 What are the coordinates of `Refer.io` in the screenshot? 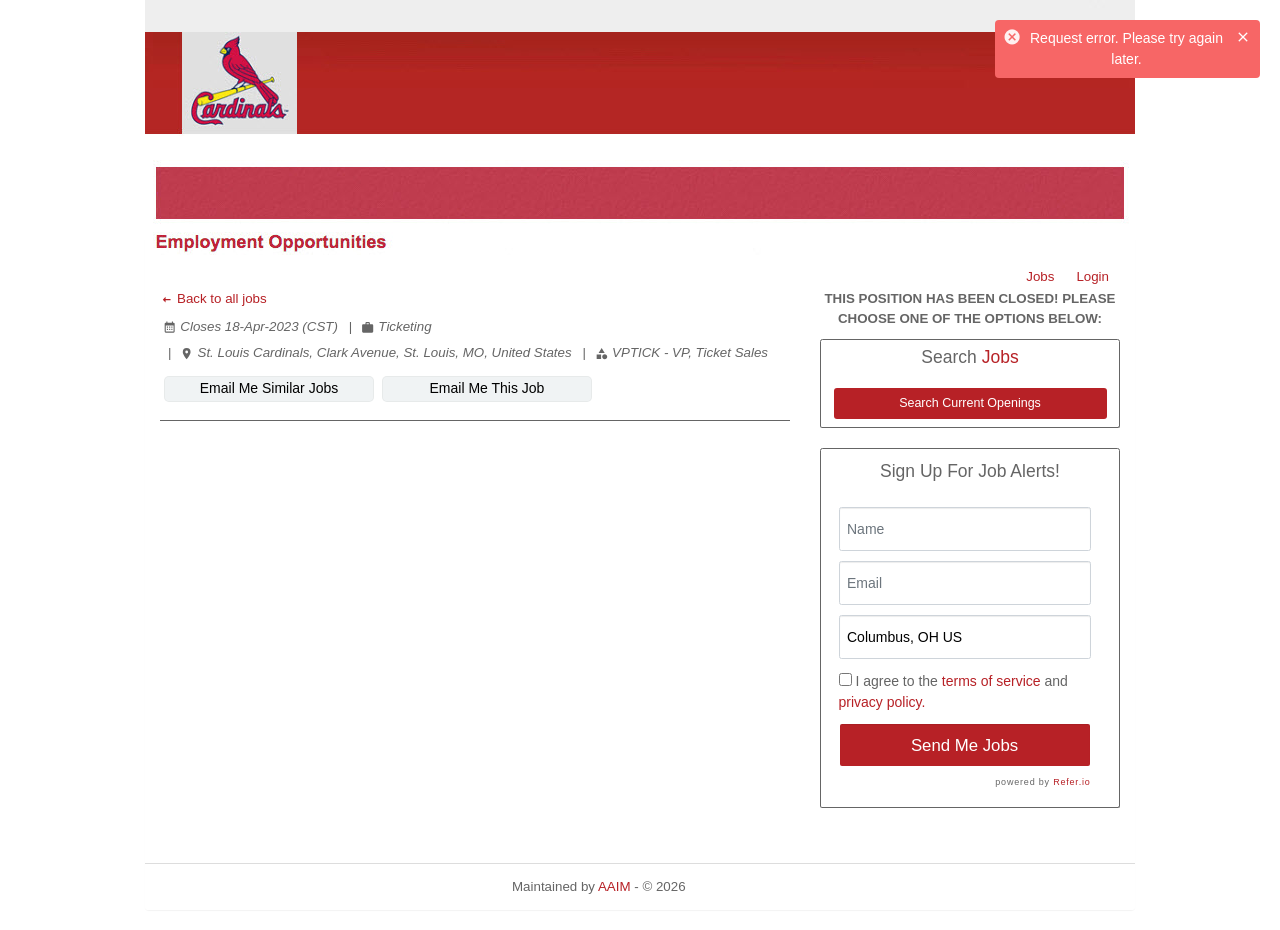 It's located at (1071, 782).